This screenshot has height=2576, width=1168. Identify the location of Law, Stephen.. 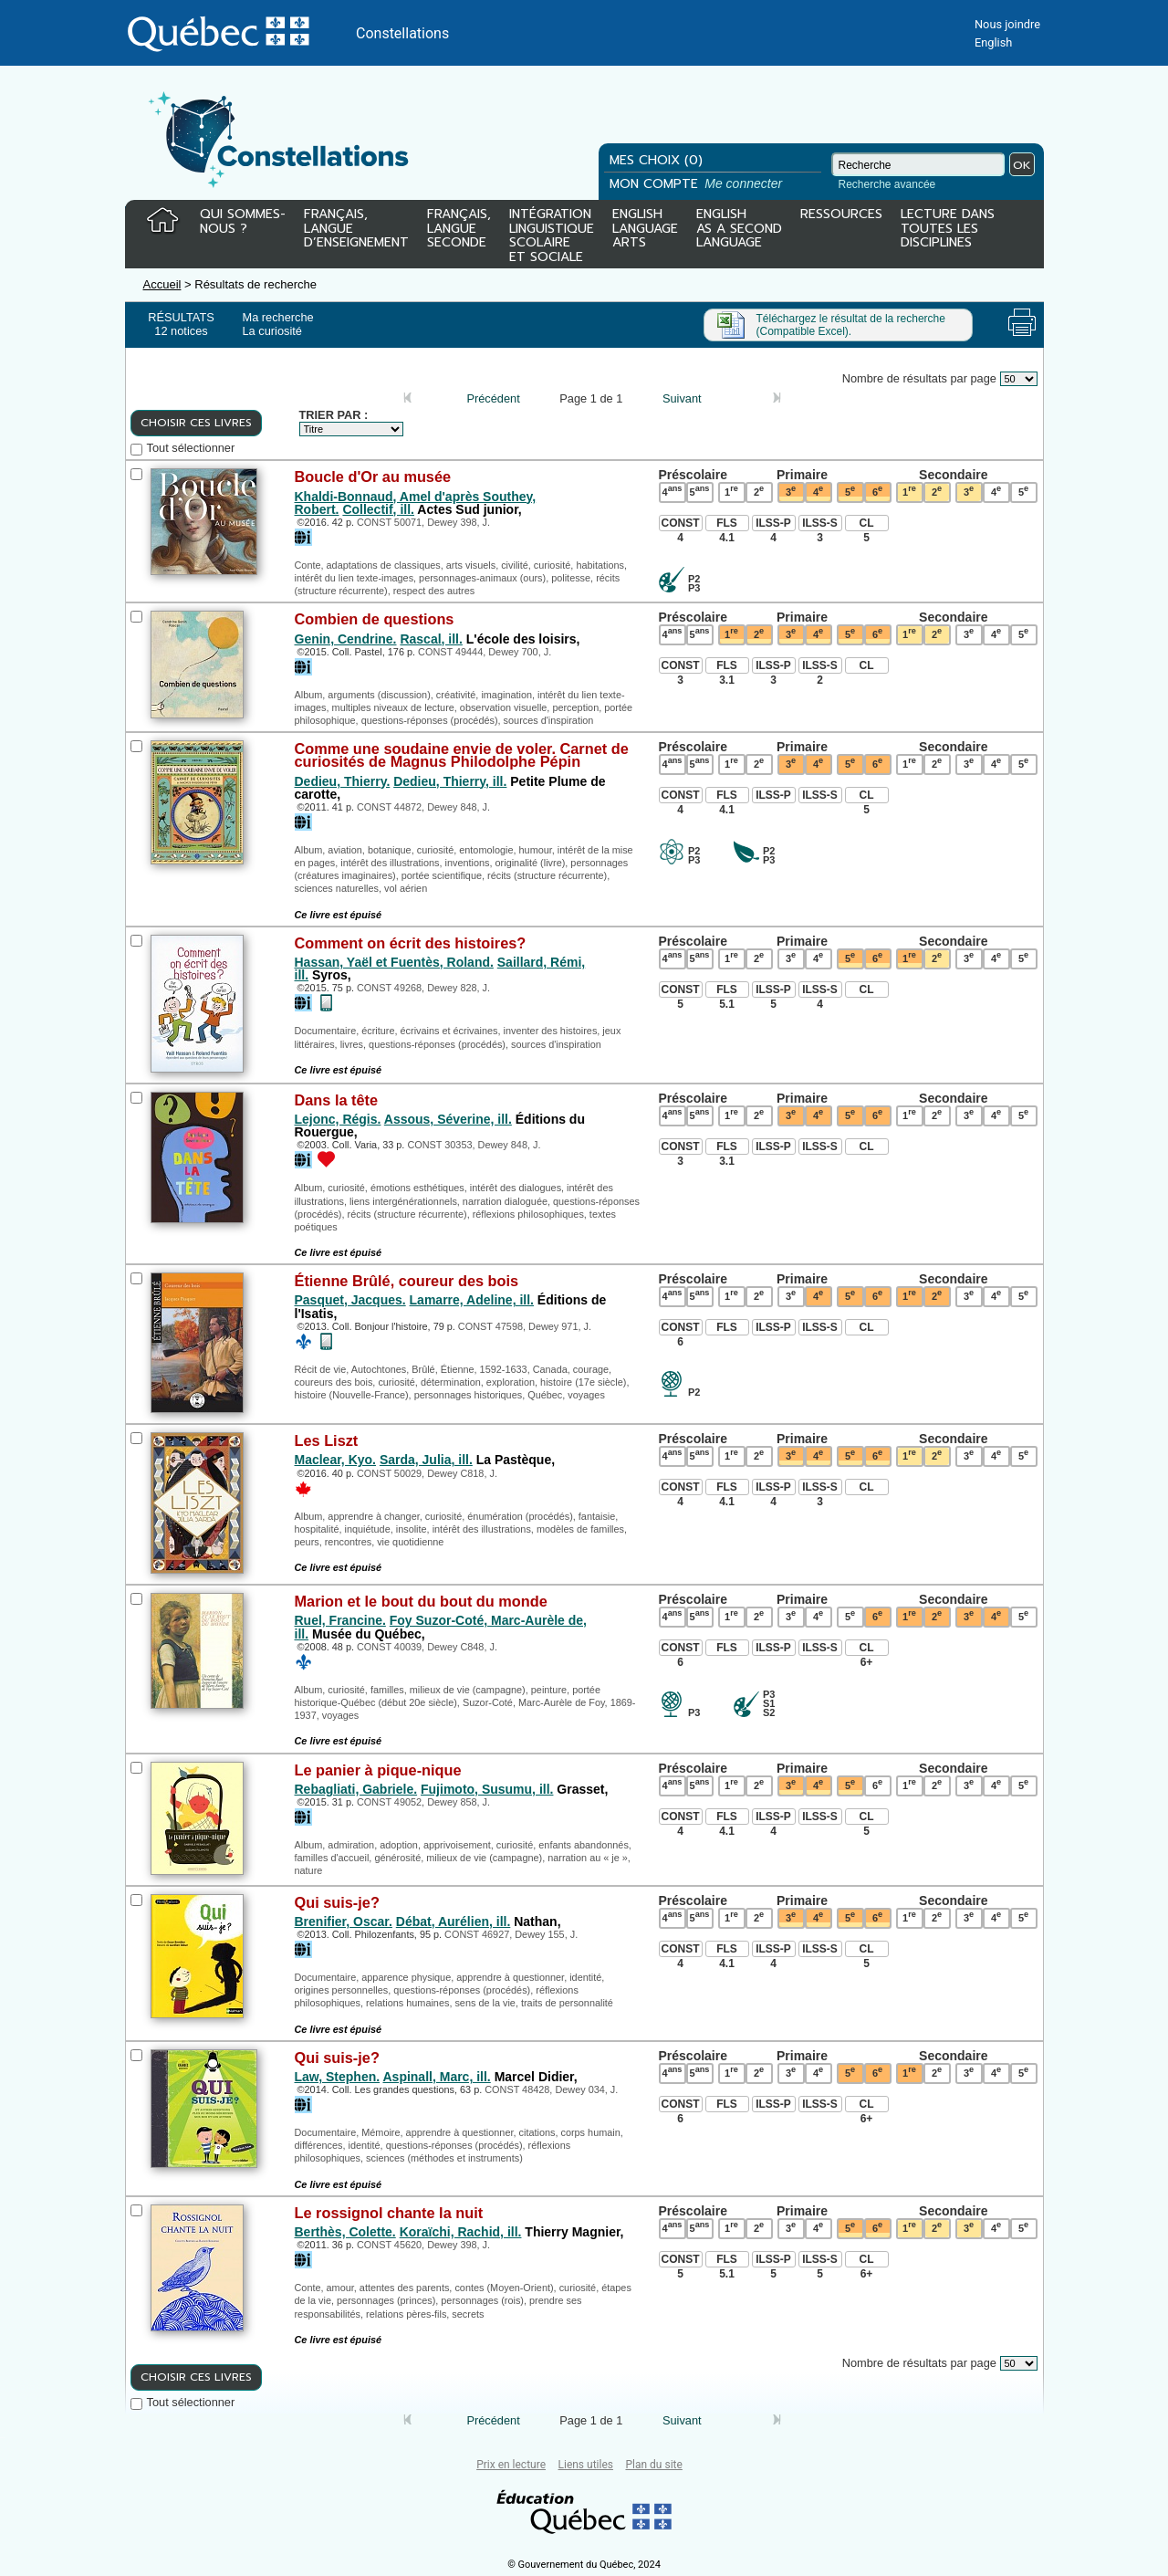
(338, 2076).